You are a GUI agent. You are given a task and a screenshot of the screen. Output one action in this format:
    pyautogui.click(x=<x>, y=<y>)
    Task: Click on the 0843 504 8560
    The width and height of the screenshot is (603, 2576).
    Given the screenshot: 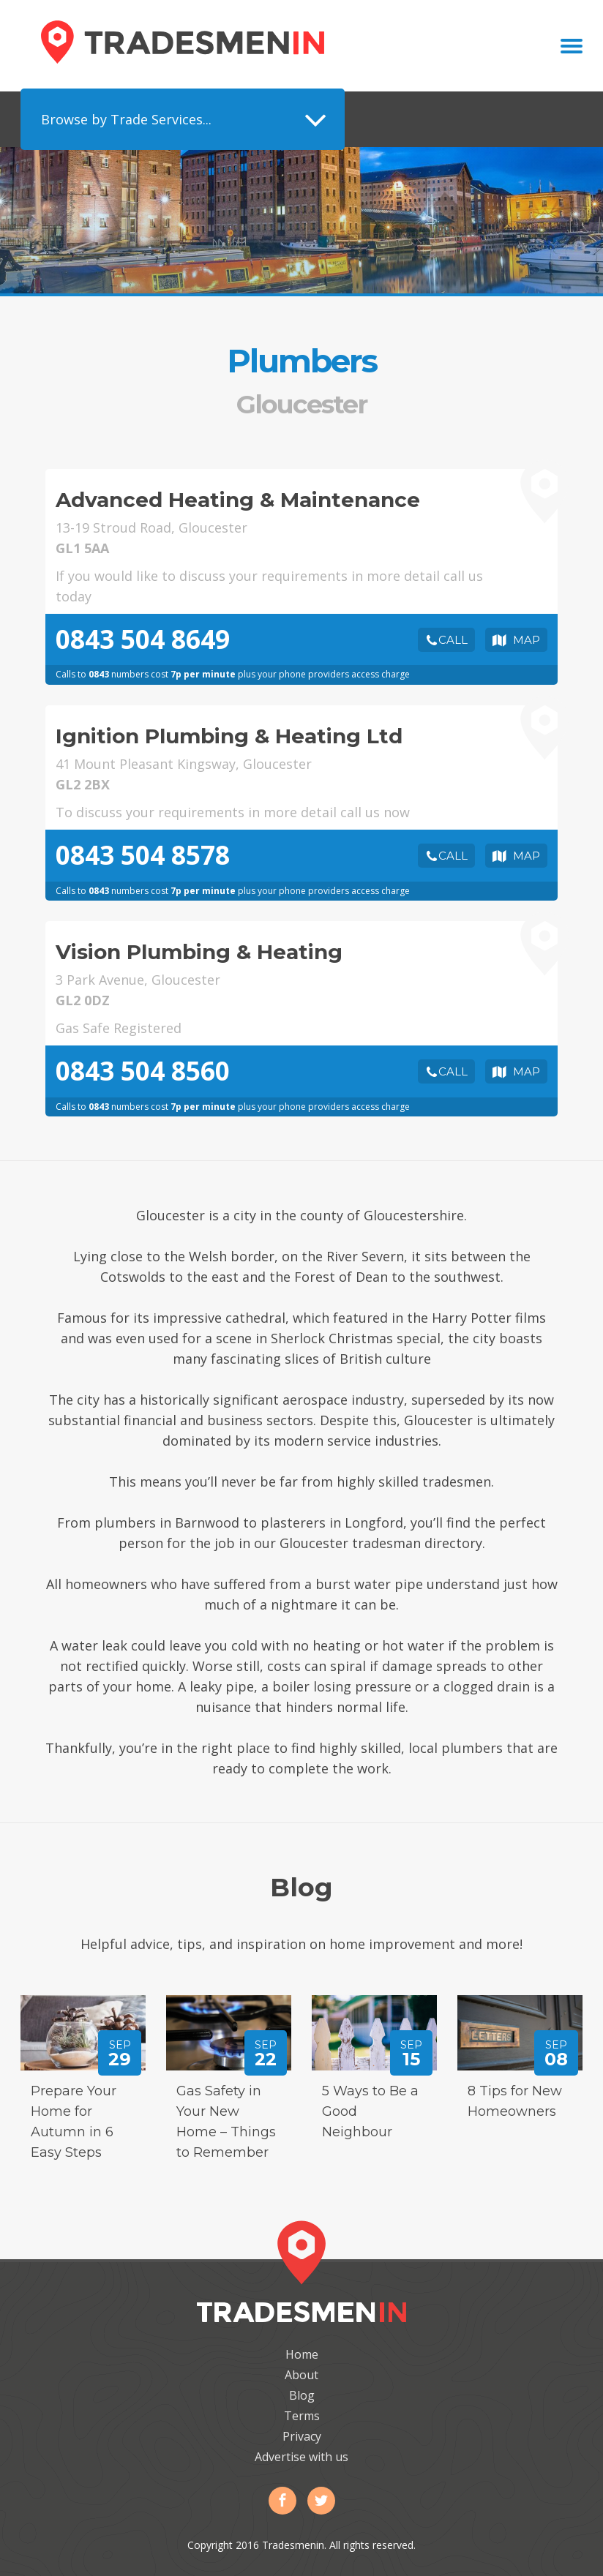 What is the action you would take?
    pyautogui.click(x=143, y=1071)
    